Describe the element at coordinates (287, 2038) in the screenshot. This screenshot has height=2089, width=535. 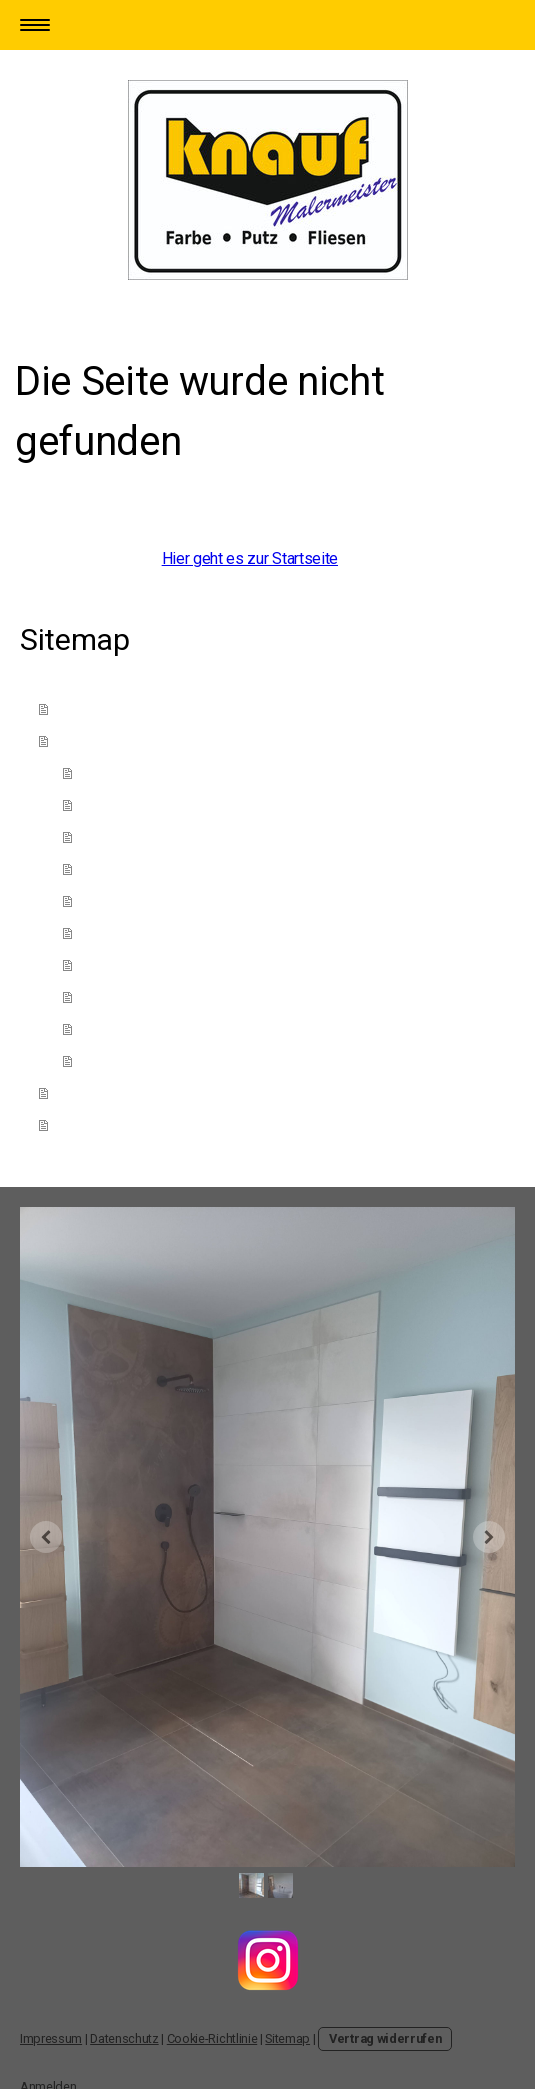
I see `Sitemap` at that location.